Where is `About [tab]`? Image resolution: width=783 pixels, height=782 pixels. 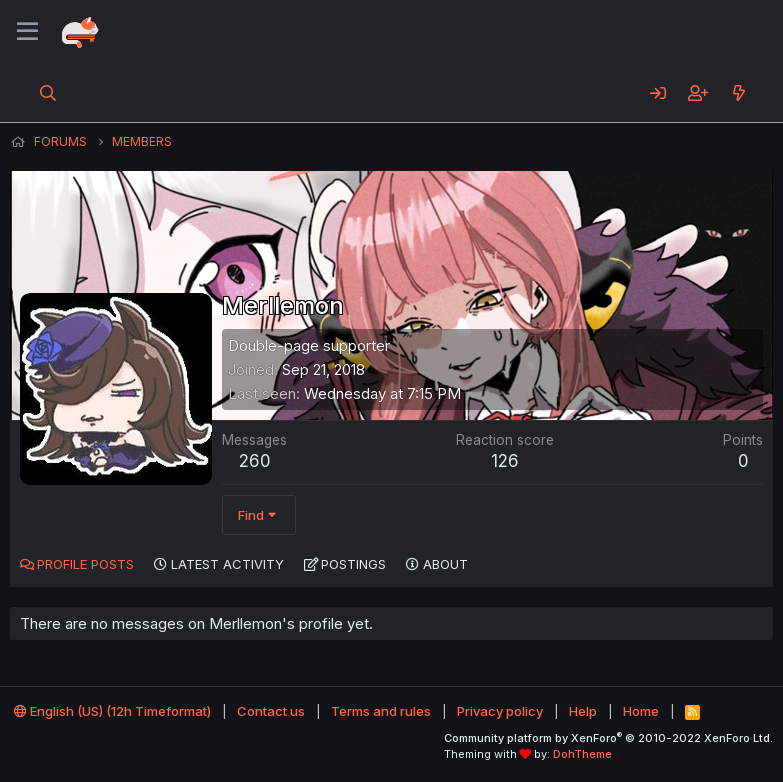
About [tab] is located at coordinates (445, 564).